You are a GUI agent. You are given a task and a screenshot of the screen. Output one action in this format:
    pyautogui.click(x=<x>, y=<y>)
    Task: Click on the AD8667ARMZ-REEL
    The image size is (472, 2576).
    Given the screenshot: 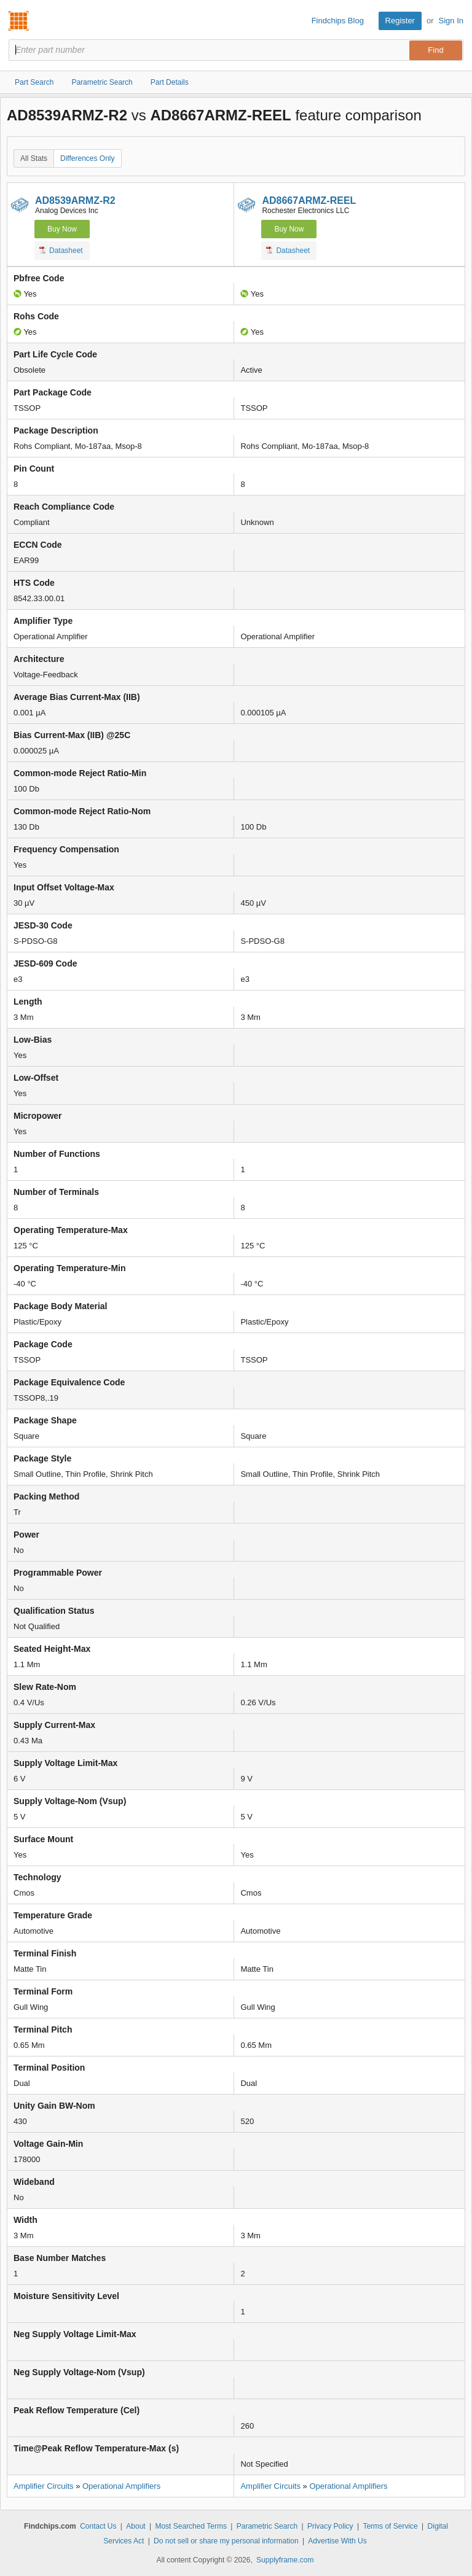 What is the action you would take?
    pyautogui.click(x=309, y=200)
    